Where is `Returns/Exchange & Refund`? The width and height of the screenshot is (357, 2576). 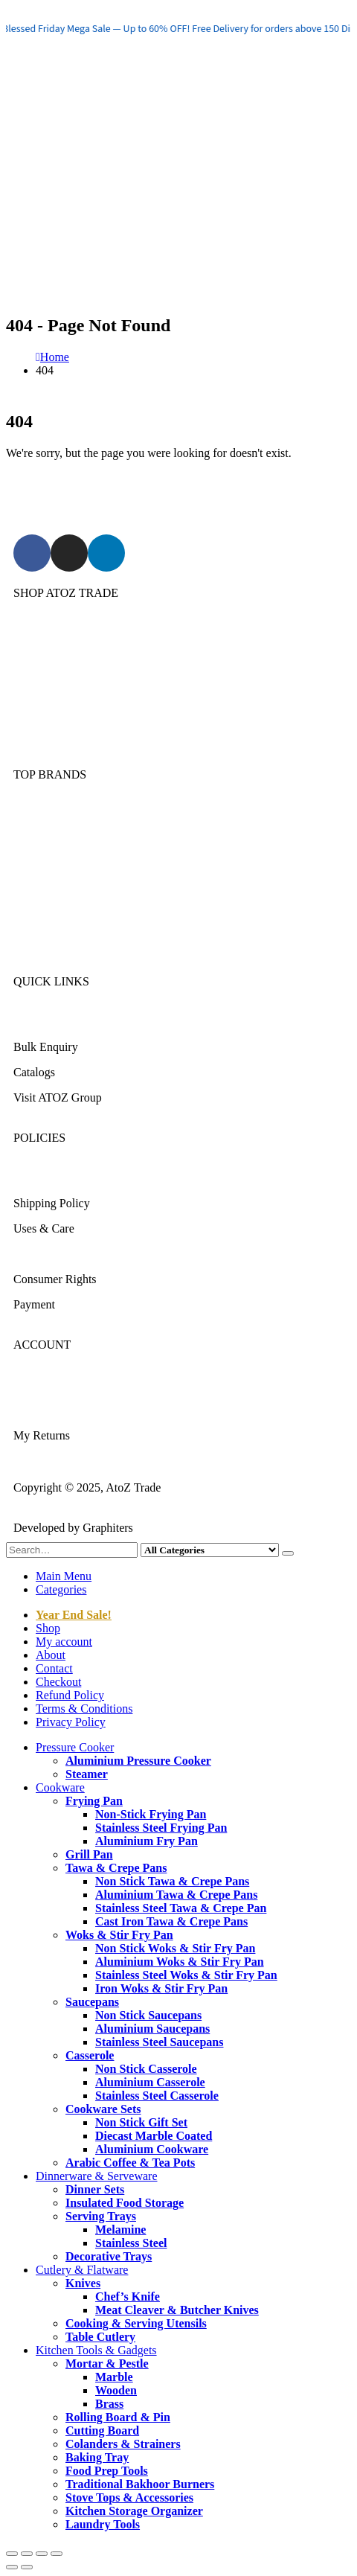 Returns/Exchange & Refund is located at coordinates (82, 1178).